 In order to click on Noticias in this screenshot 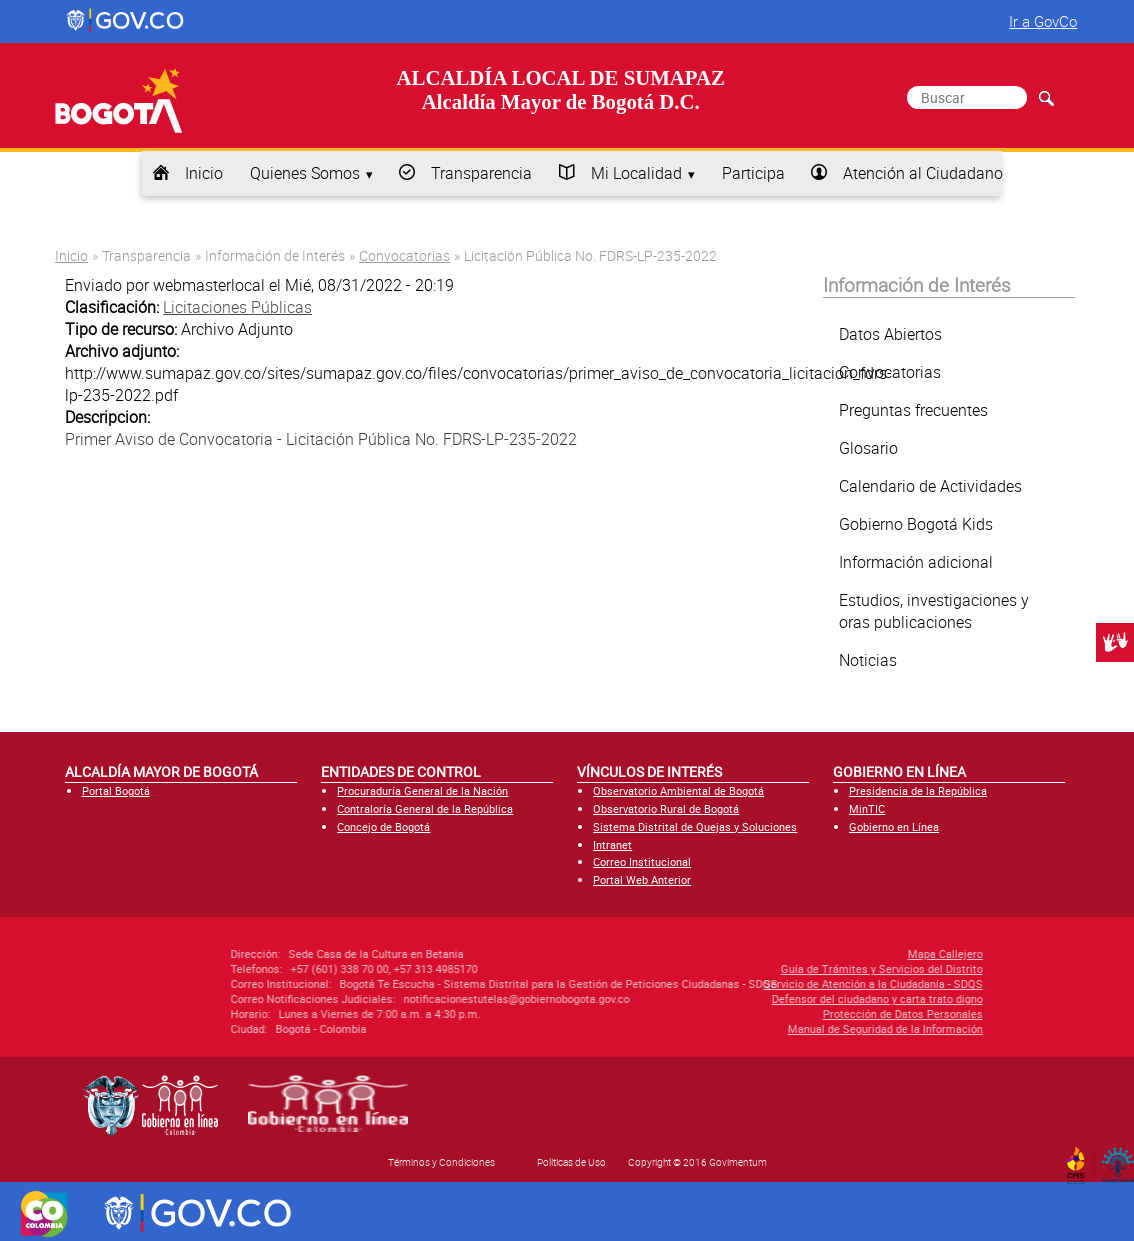, I will do `click(868, 660)`.